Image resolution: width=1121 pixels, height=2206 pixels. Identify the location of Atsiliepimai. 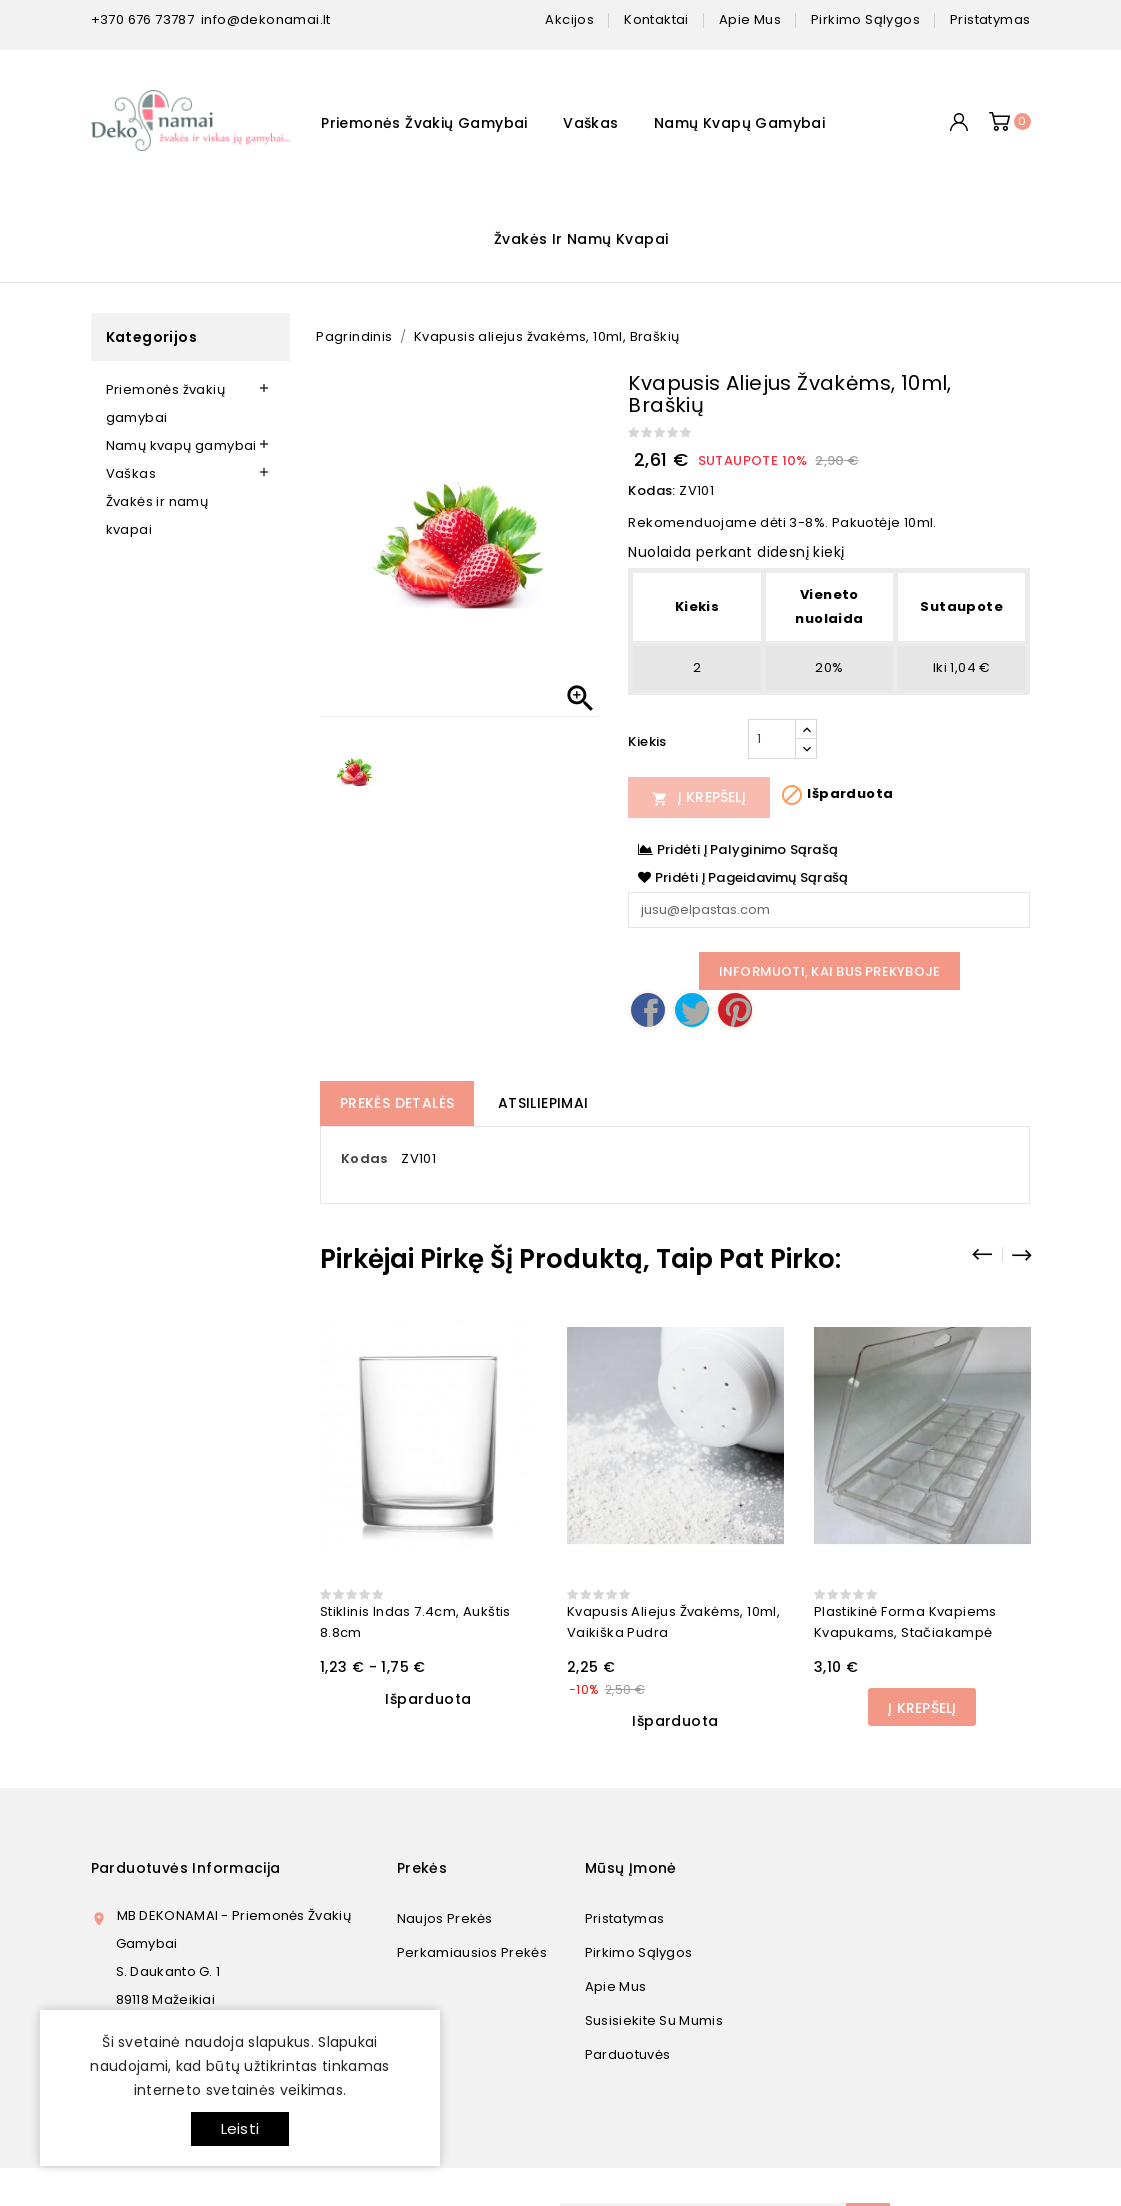
(543, 1103).